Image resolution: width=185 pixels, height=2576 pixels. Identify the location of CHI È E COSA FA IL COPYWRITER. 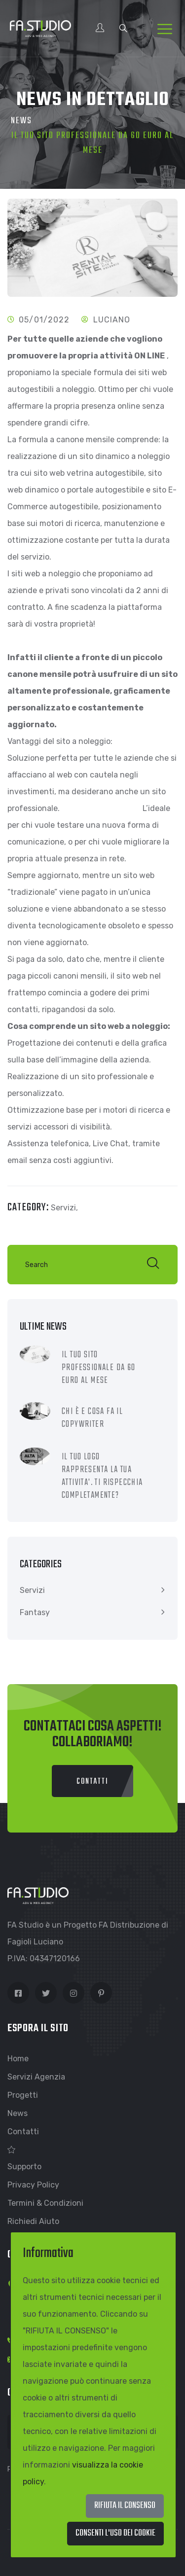
(92, 1418).